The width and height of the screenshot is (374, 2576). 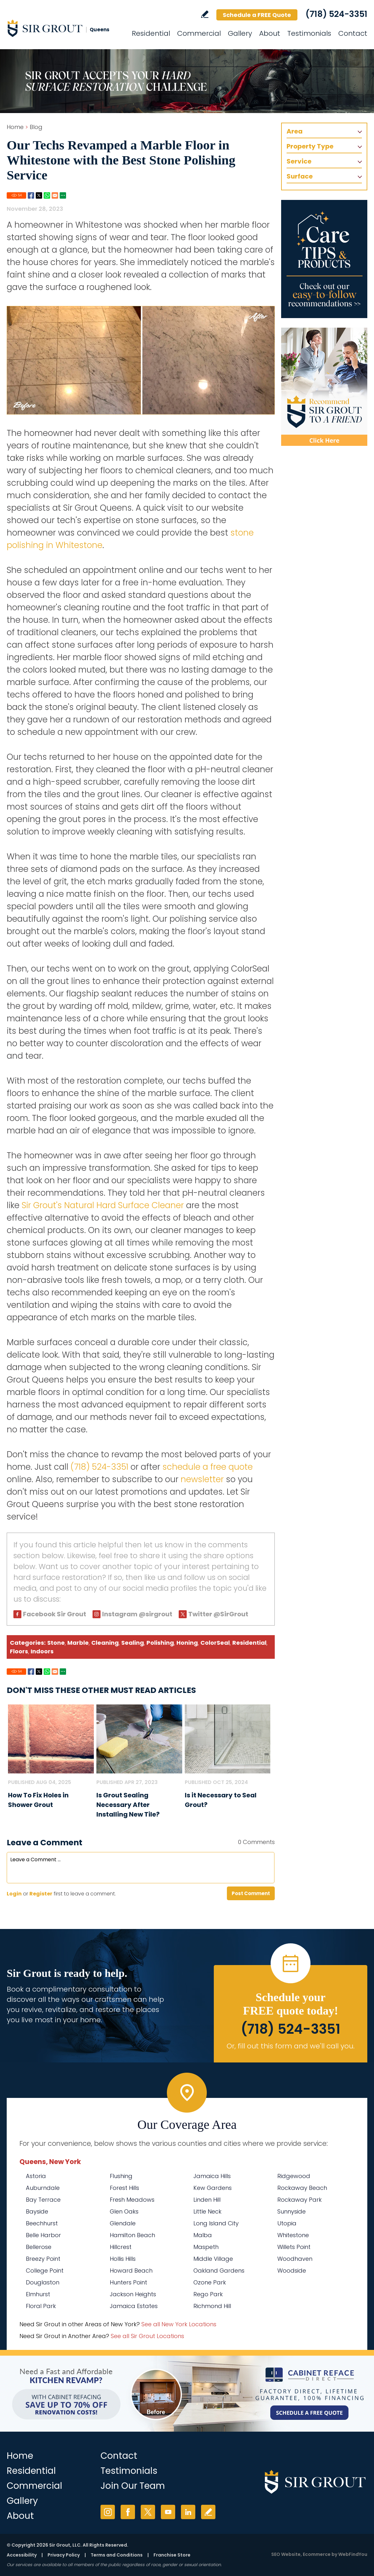 What do you see at coordinates (45, 2271) in the screenshot?
I see `College Point` at bounding box center [45, 2271].